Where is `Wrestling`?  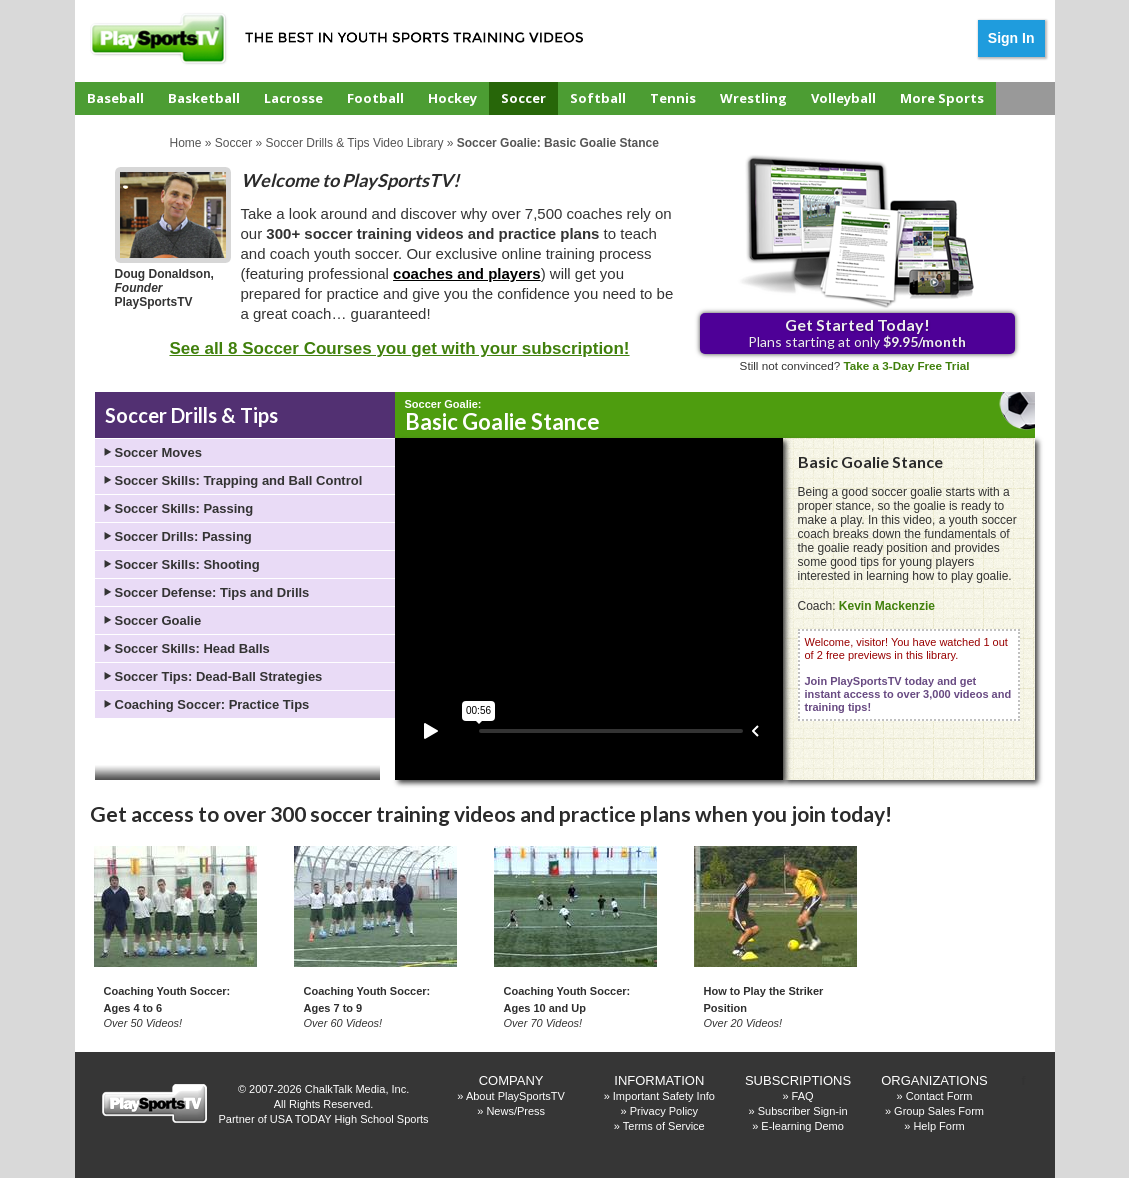 Wrestling is located at coordinates (753, 98).